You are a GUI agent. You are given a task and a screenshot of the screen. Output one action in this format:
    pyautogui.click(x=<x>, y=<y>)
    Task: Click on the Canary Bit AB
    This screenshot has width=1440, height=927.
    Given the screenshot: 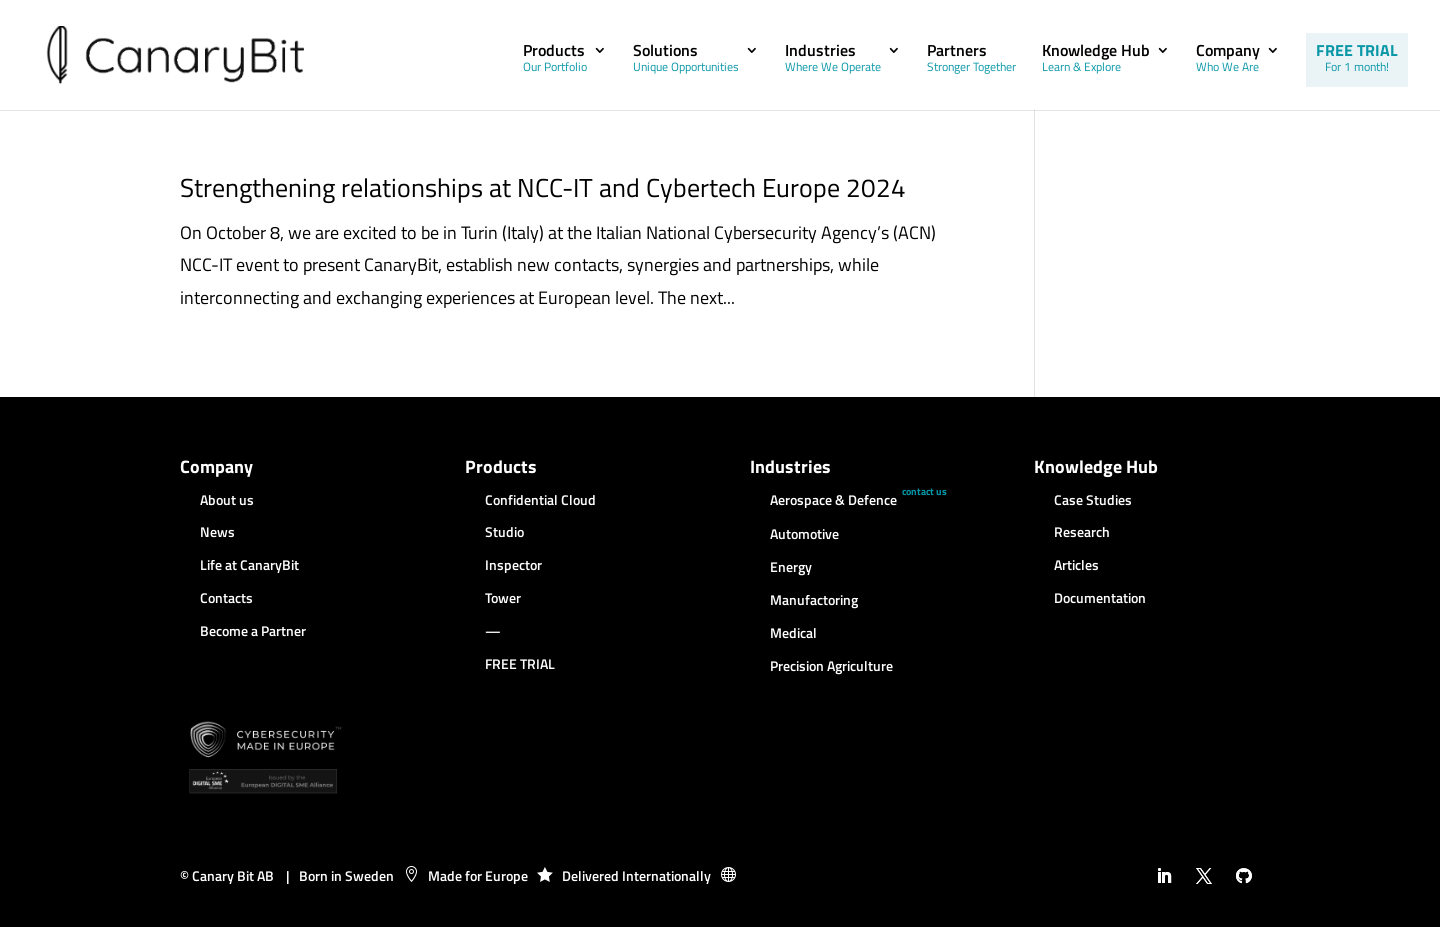 What is the action you would take?
    pyautogui.click(x=233, y=875)
    